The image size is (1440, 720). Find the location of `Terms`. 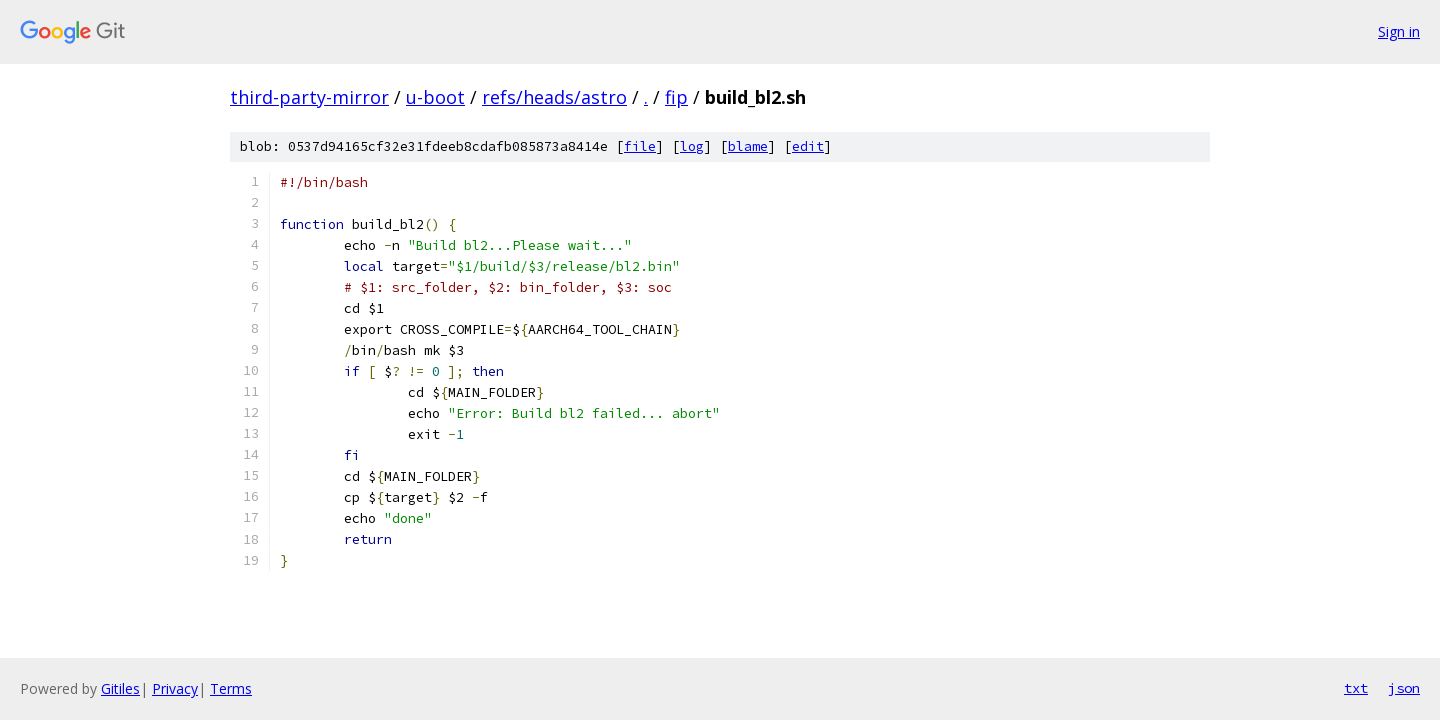

Terms is located at coordinates (231, 688).